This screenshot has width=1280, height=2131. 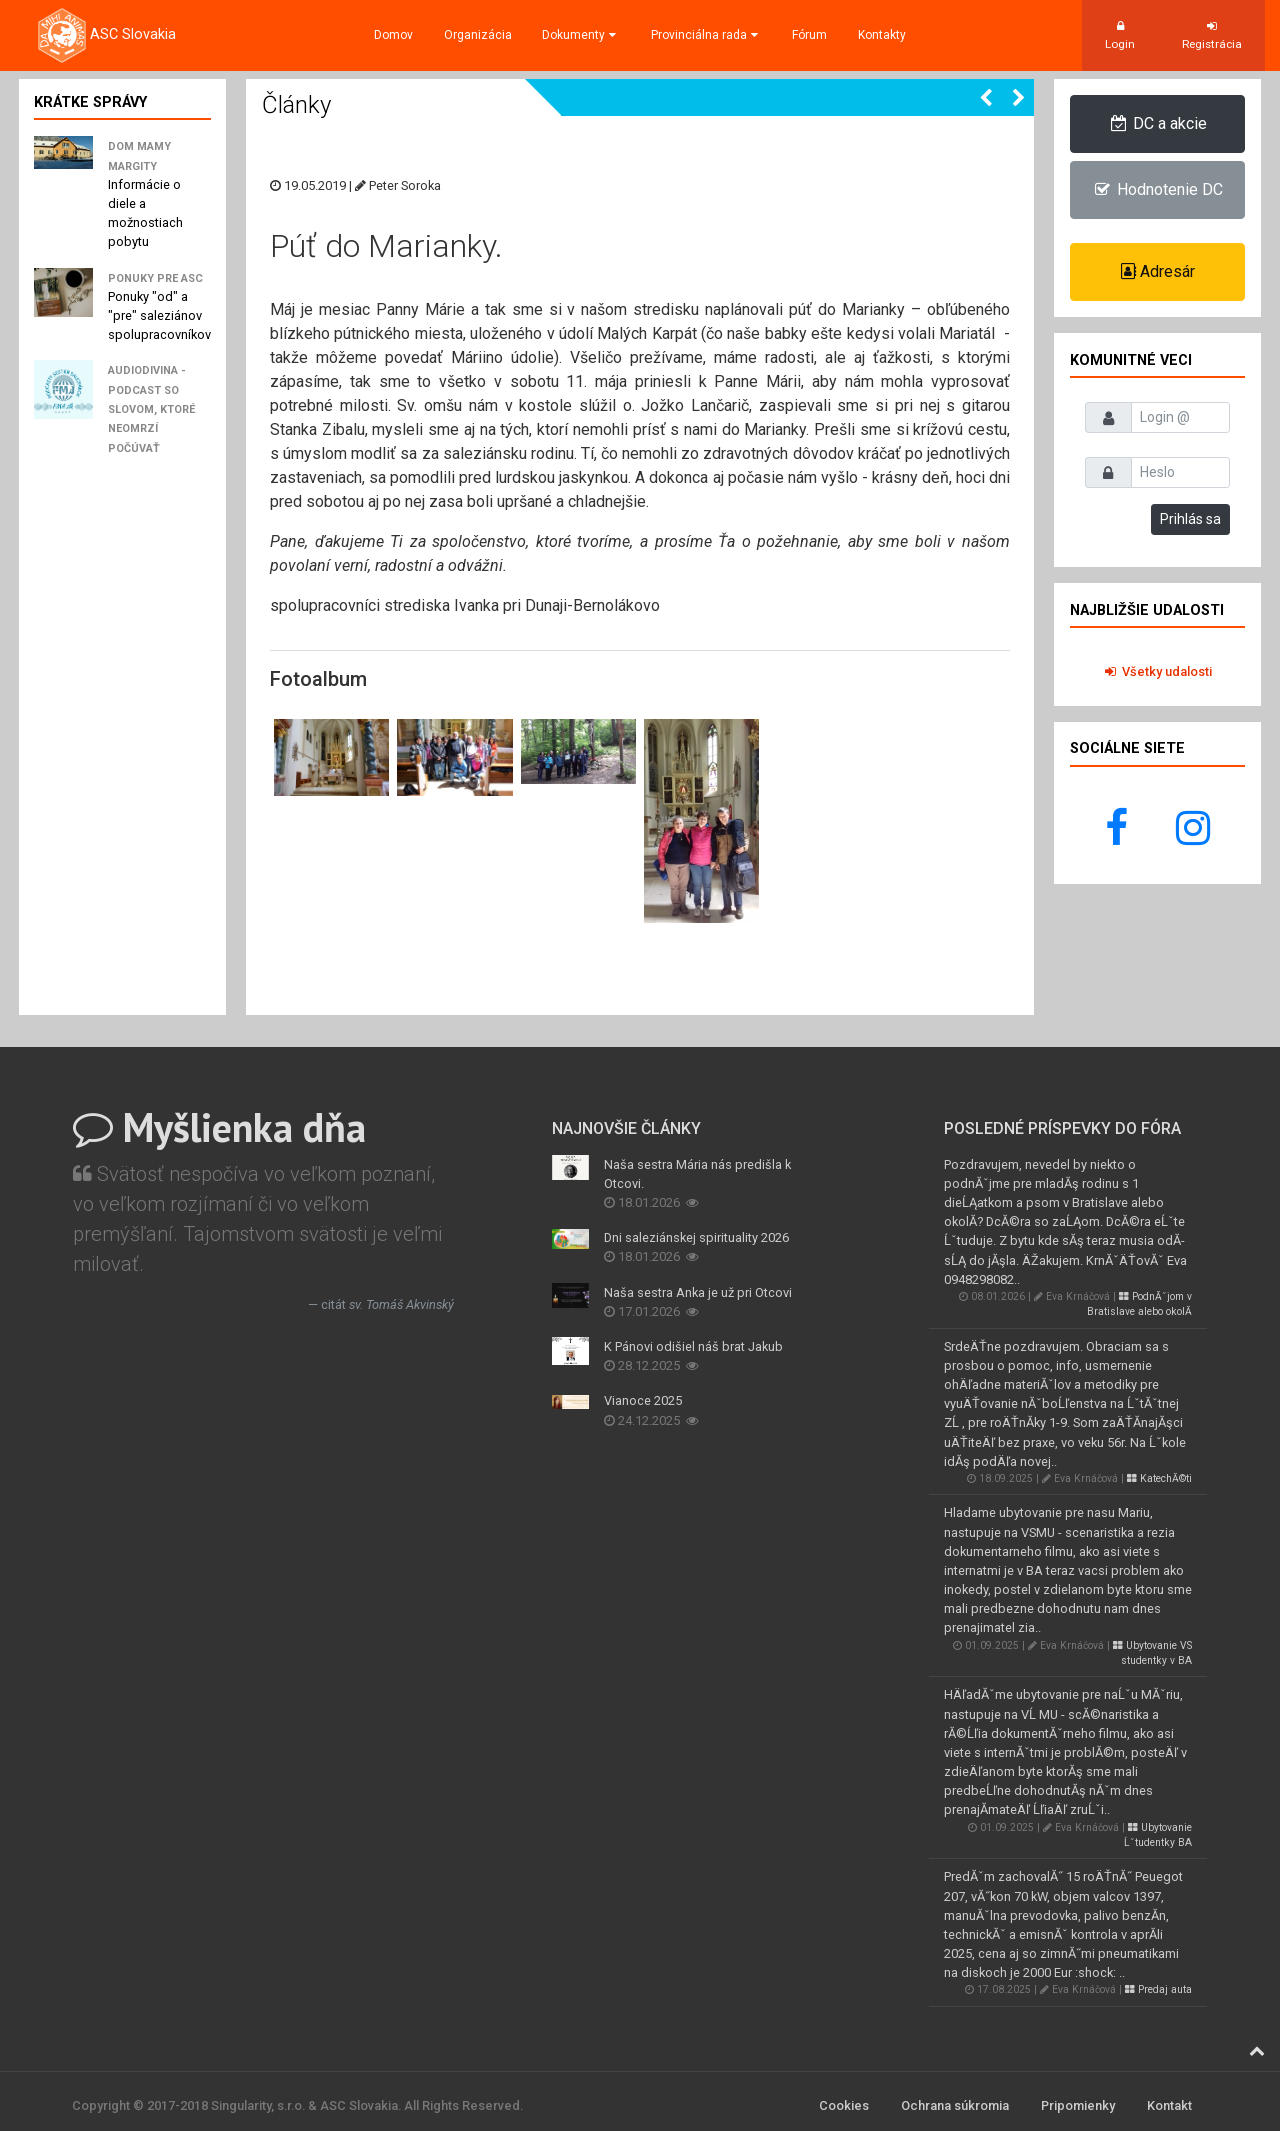 What do you see at coordinates (809, 35) in the screenshot?
I see `Fórum` at bounding box center [809, 35].